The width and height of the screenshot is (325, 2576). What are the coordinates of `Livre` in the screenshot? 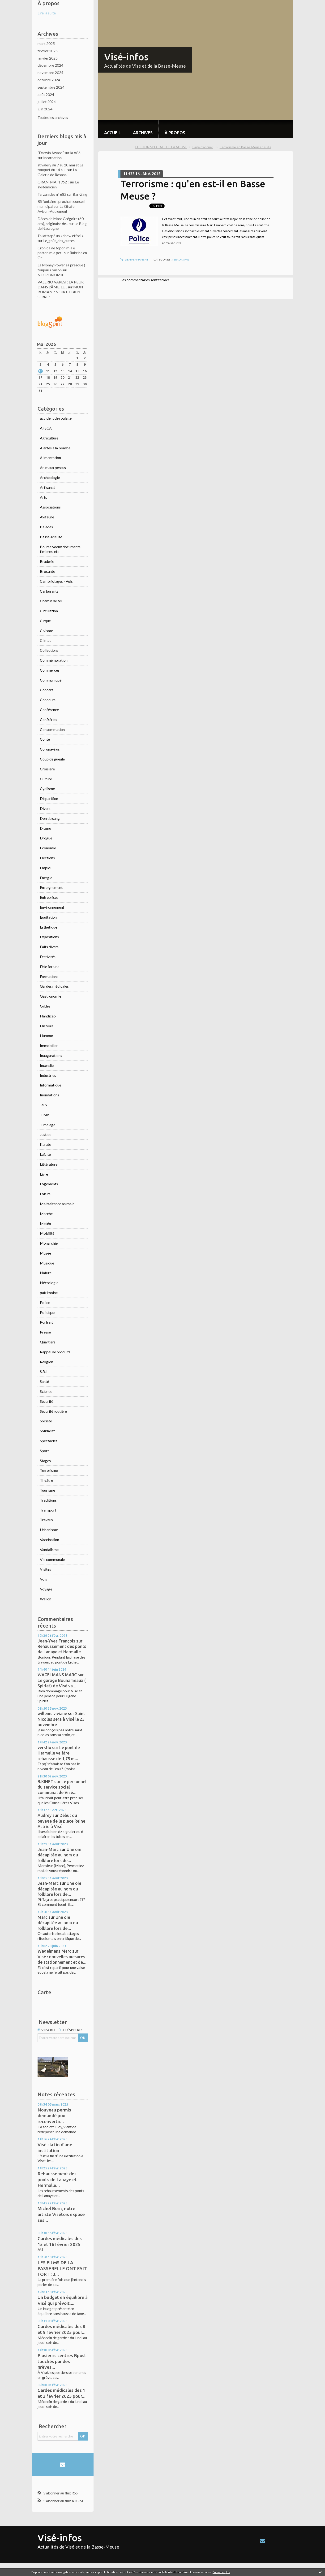 It's located at (44, 1174).